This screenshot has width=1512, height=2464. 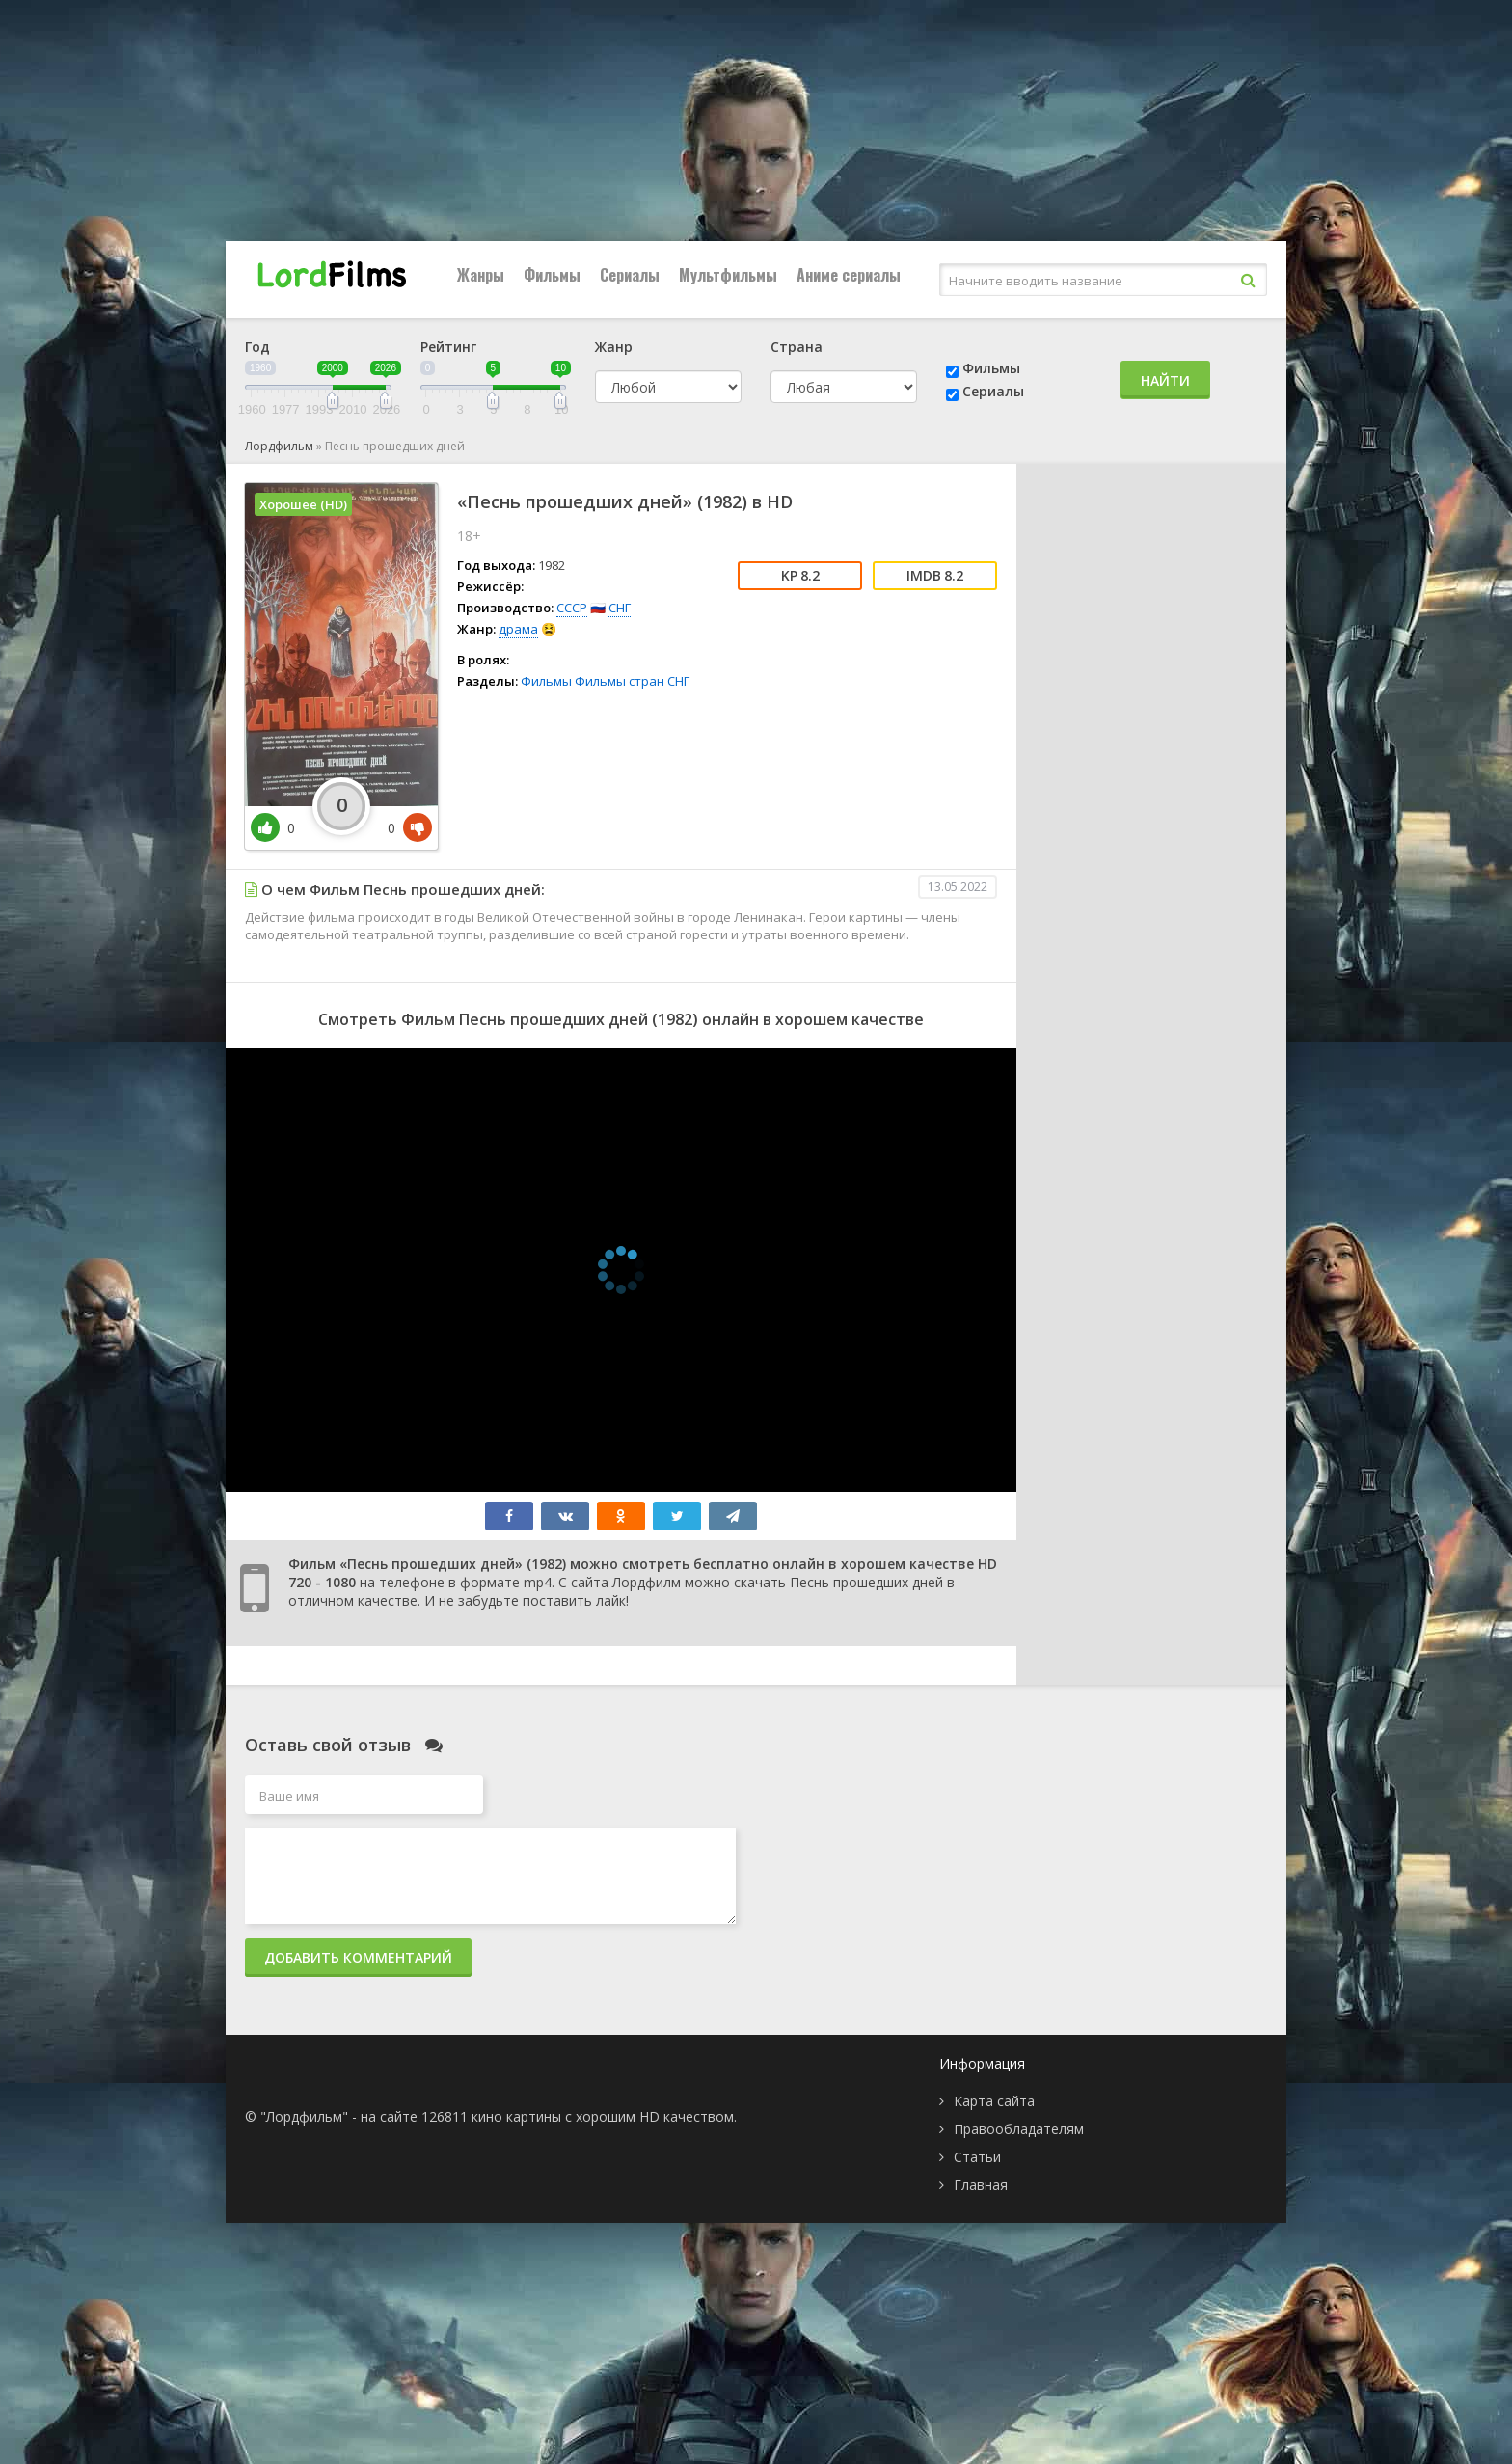 I want to click on Фильмы стран СНГ, so click(x=632, y=681).